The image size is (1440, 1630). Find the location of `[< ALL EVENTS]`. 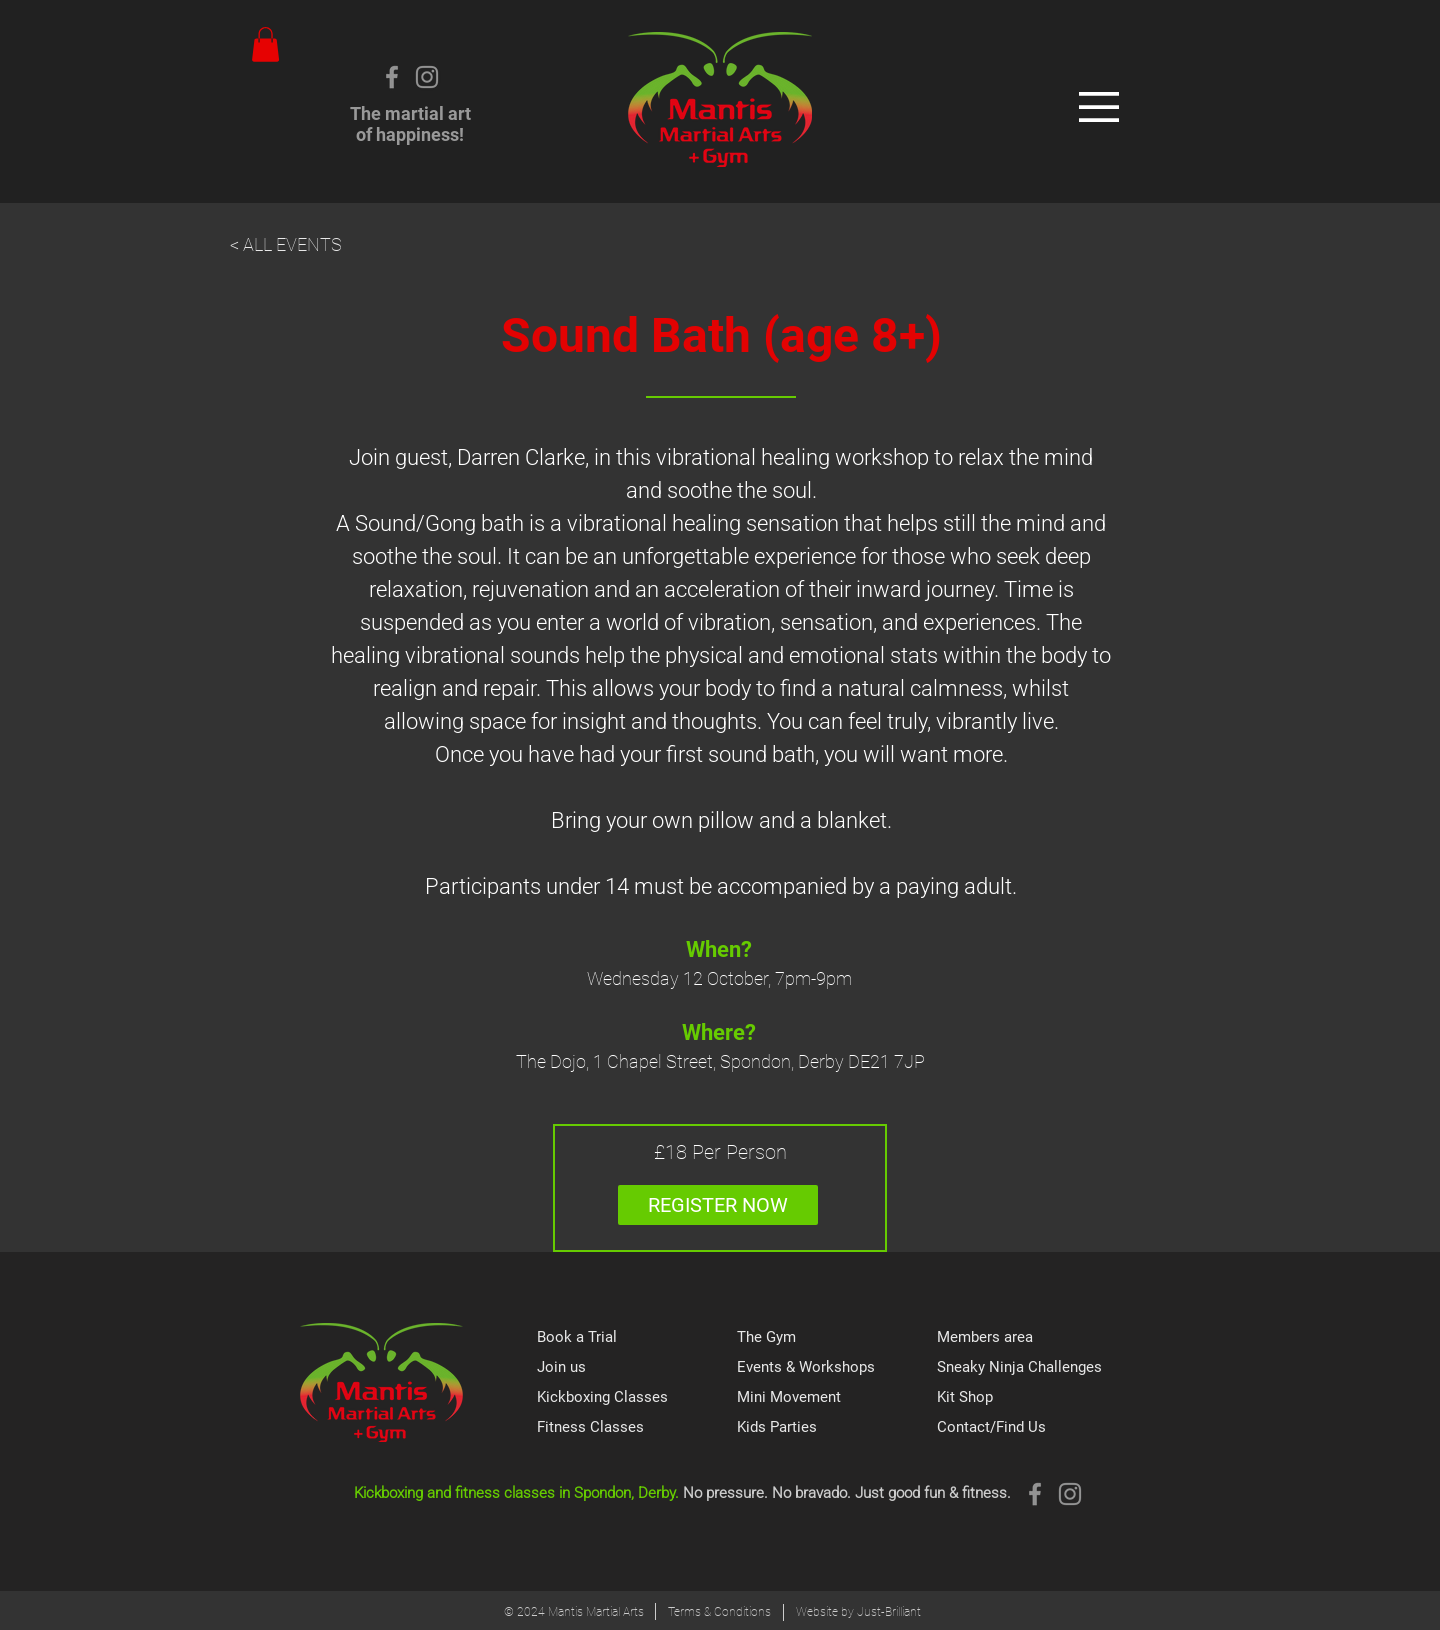

[< ALL EVENTS] is located at coordinates (301, 245).